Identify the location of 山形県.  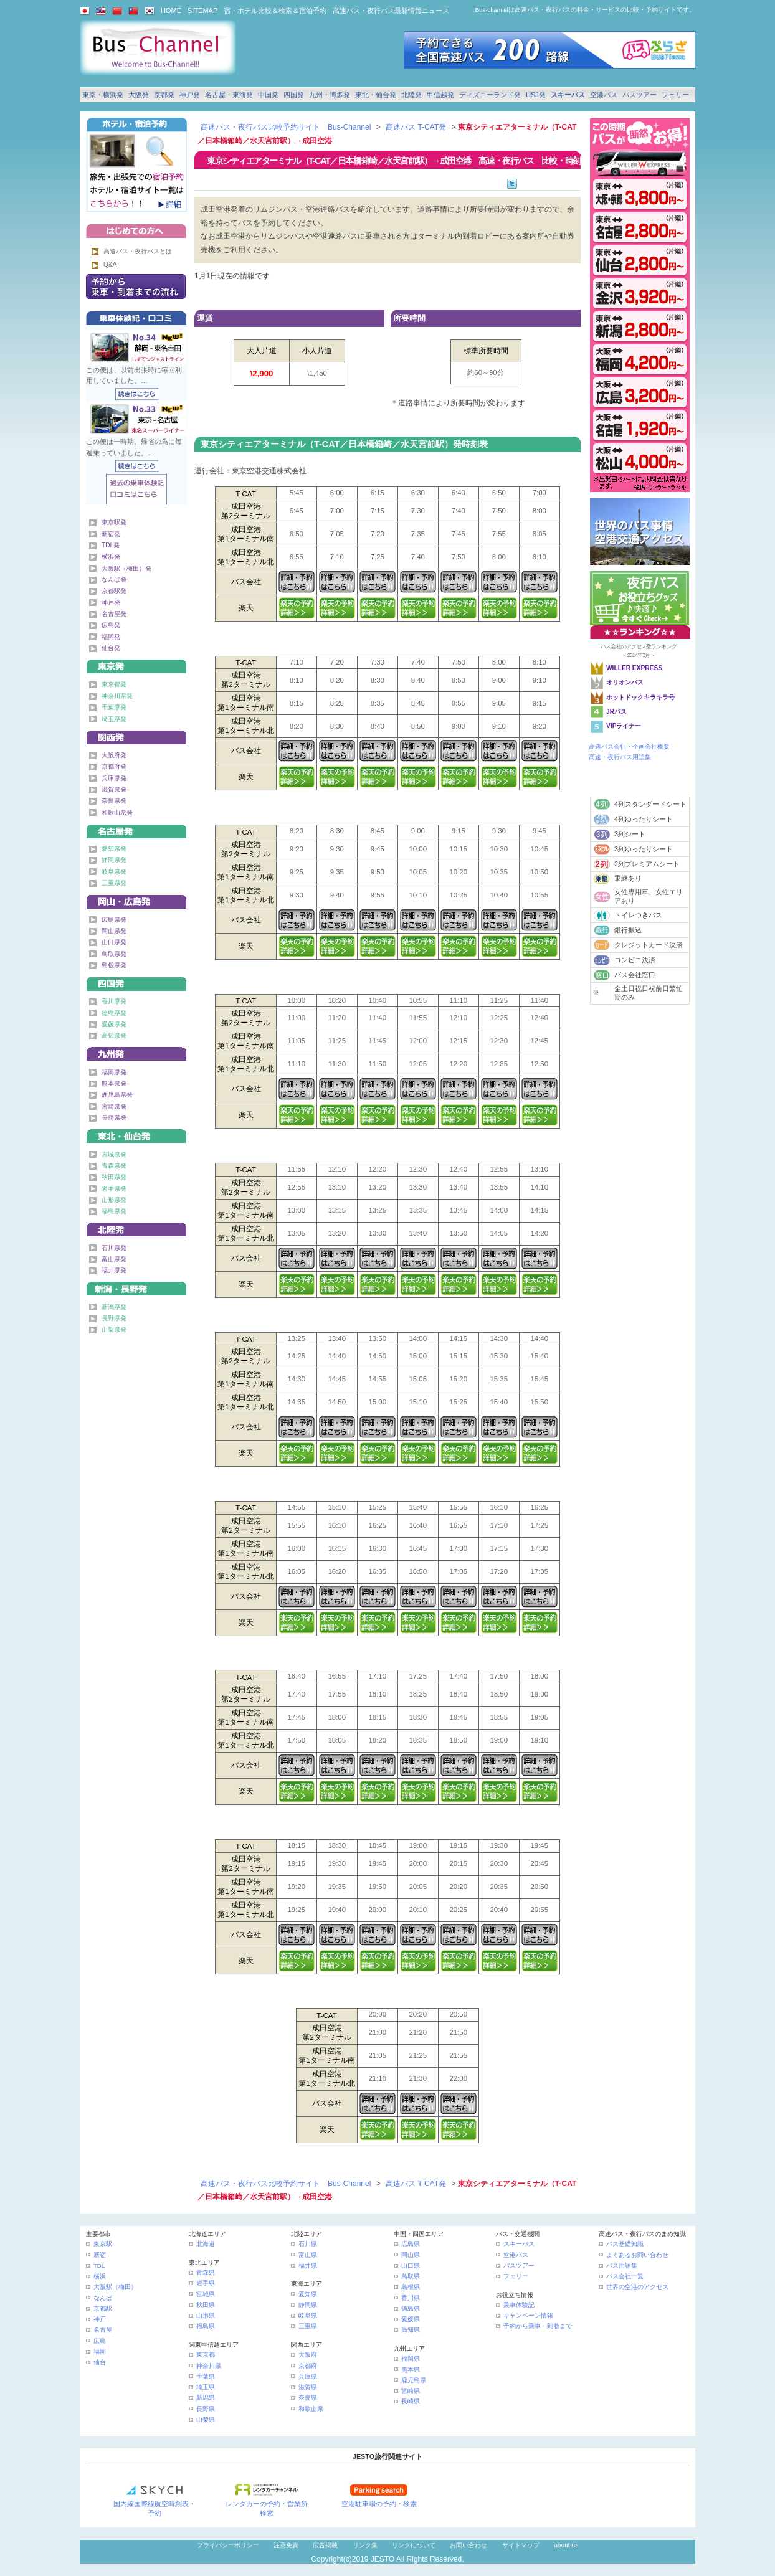
(205, 2315).